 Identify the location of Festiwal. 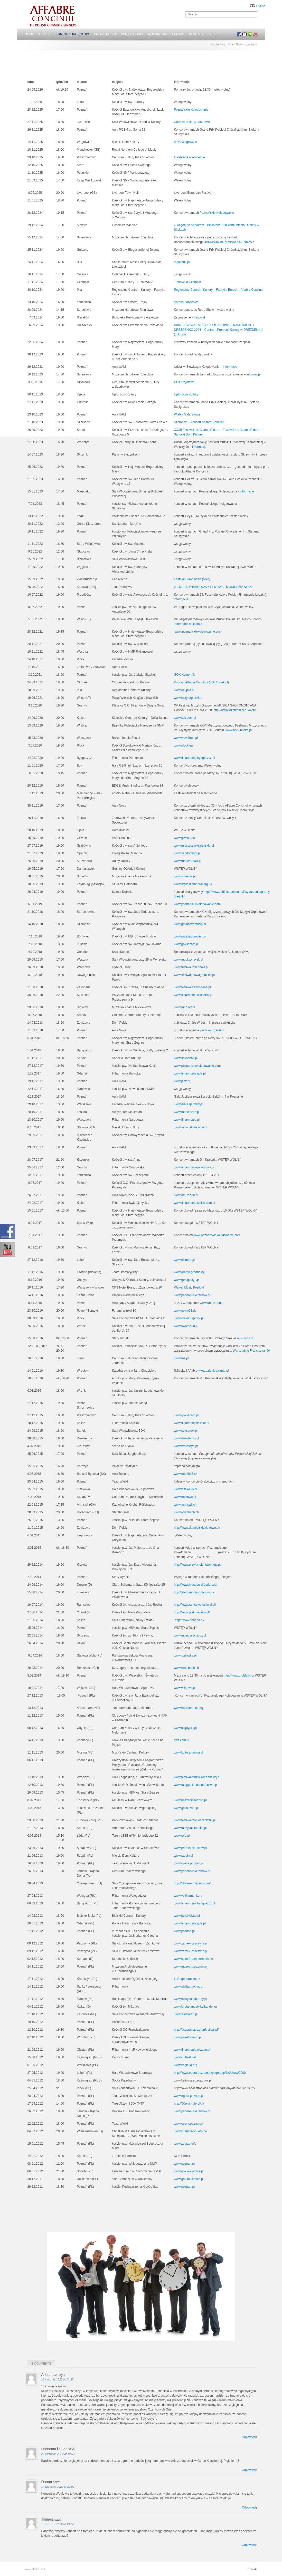
(199, 317).